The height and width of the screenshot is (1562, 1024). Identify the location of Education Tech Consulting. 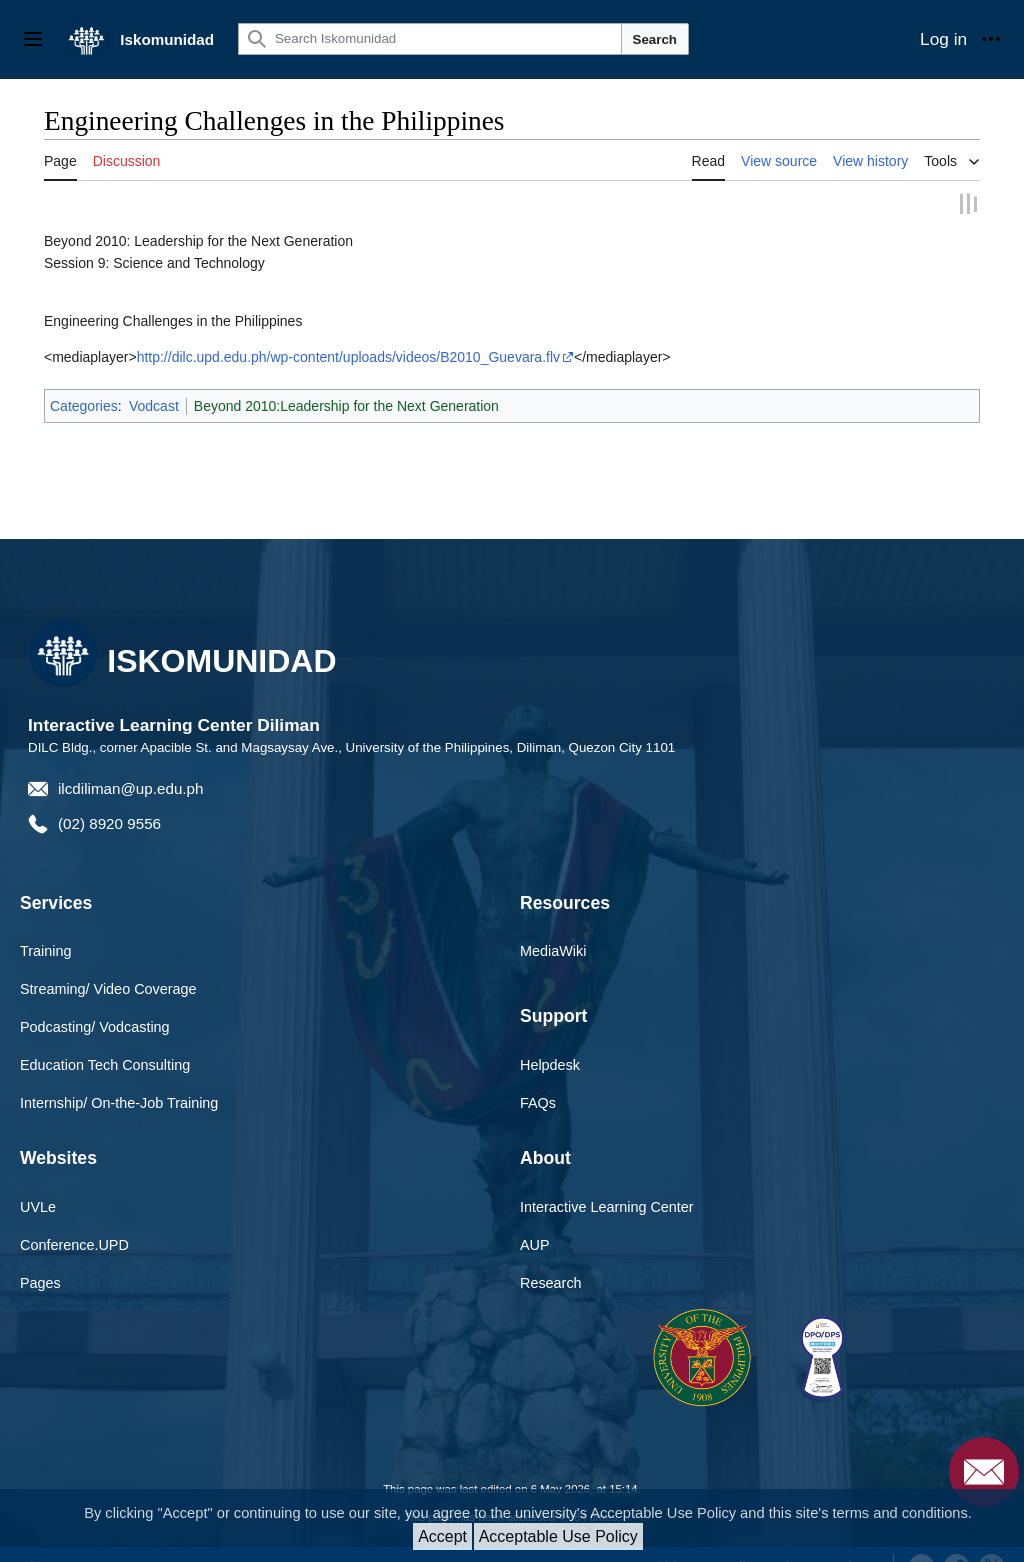
(105, 1063).